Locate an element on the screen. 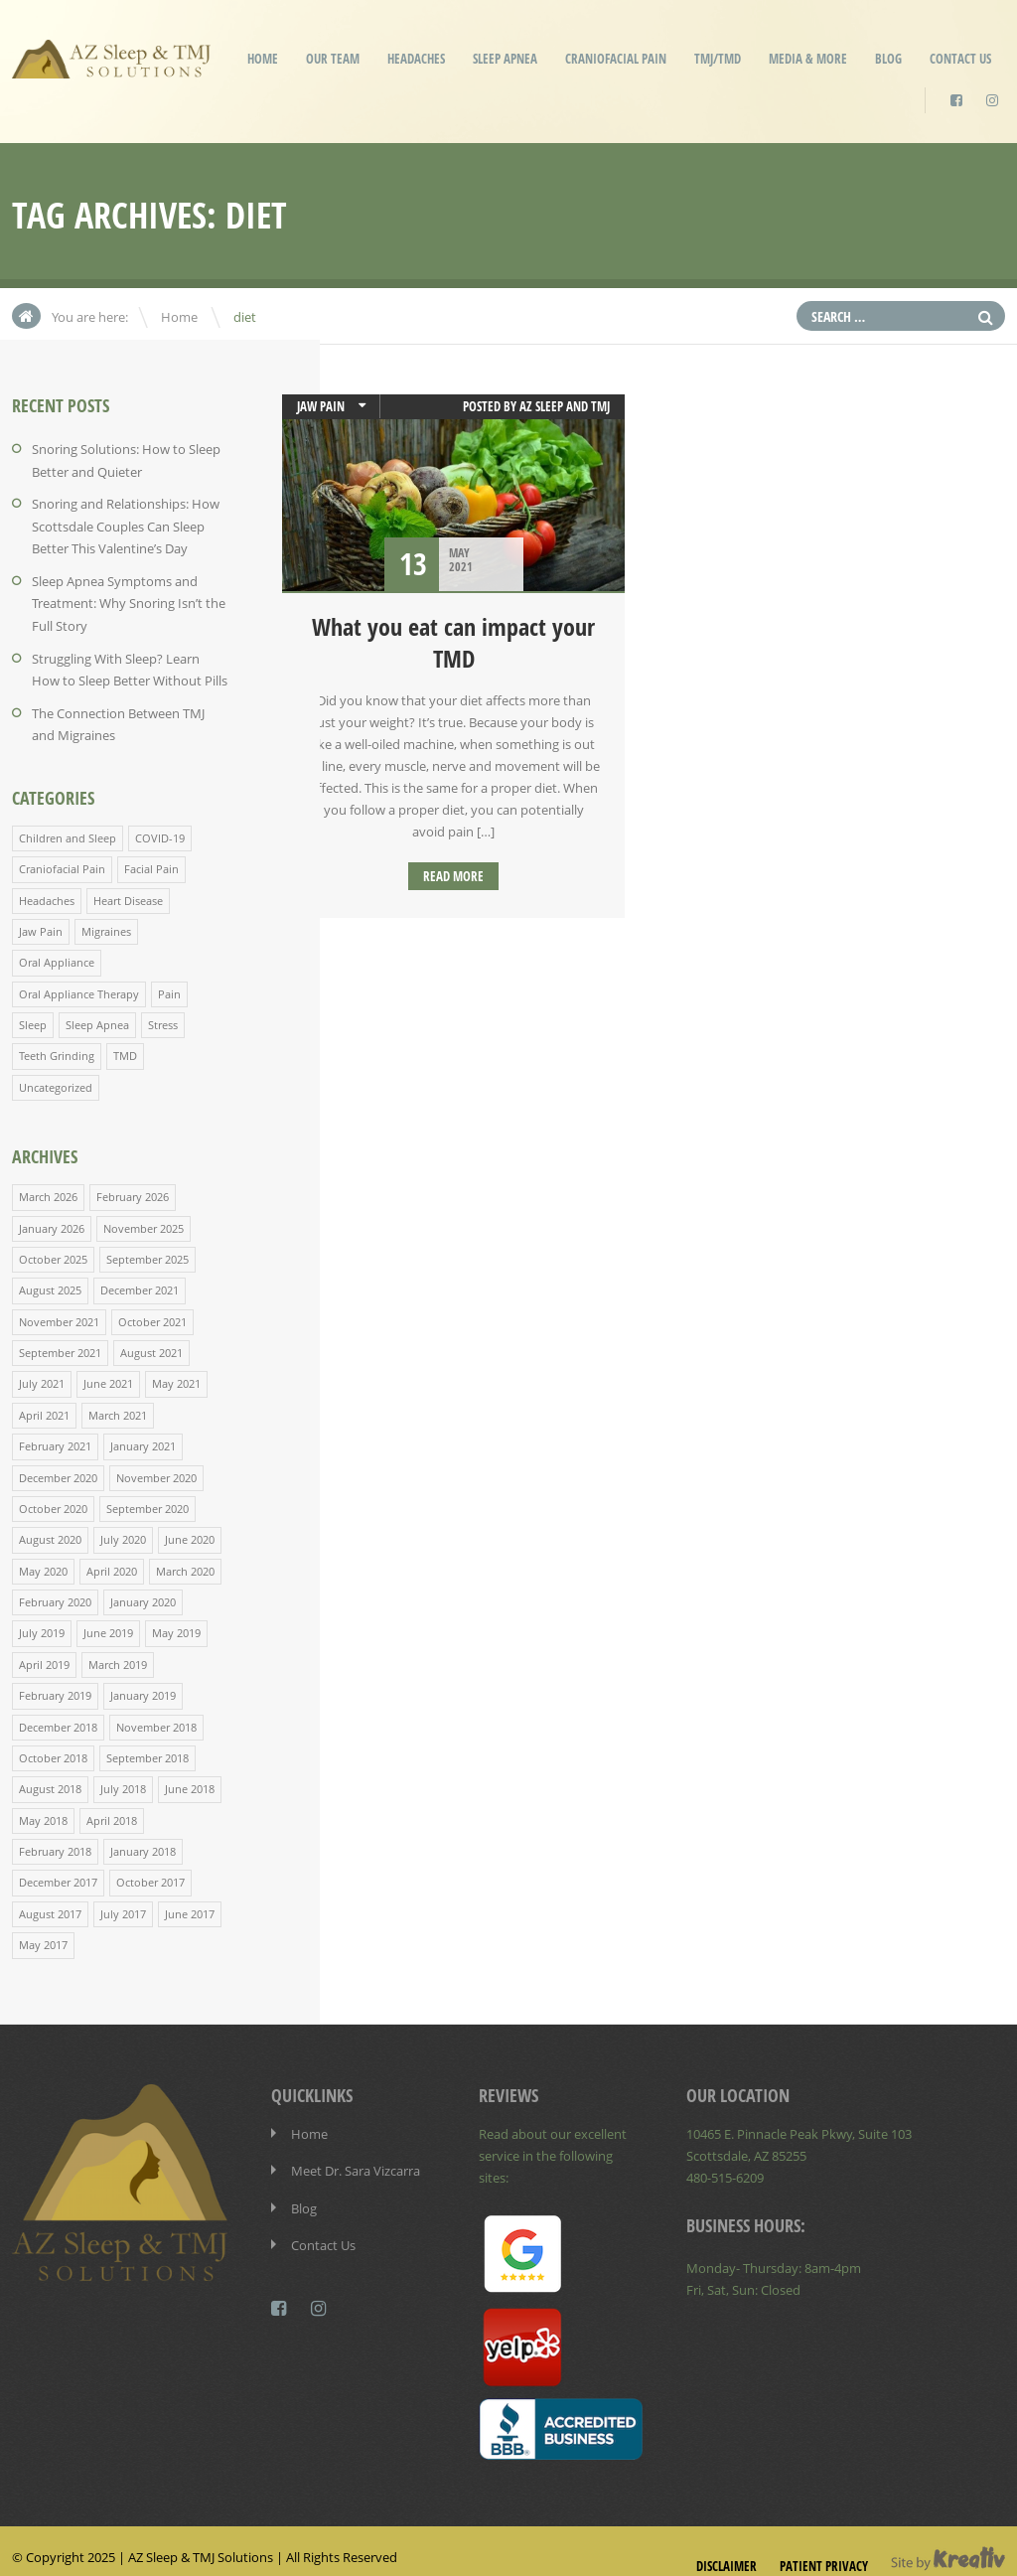 Image resolution: width=1017 pixels, height=2576 pixels. Sleep Apnea Symptoms and Treatment: Why Snoring Isn’t the Full Story is located at coordinates (128, 600).